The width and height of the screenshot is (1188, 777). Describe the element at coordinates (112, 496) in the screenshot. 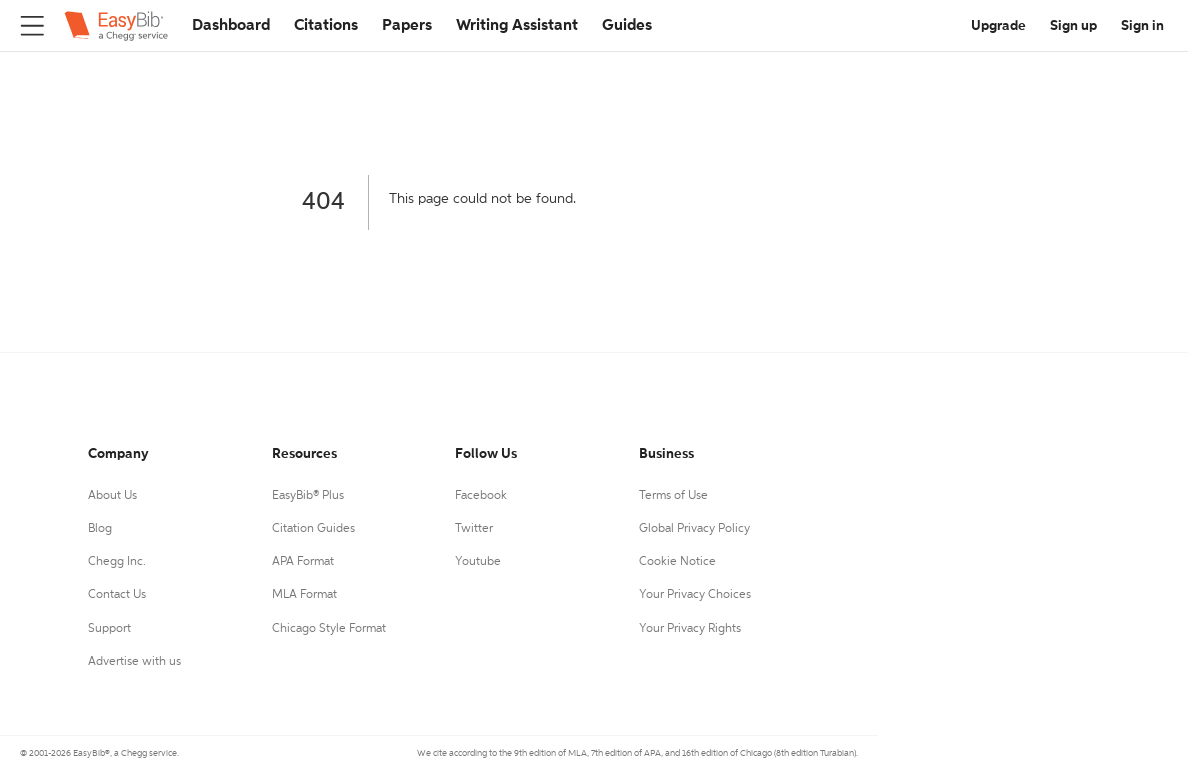

I see `About Us` at that location.